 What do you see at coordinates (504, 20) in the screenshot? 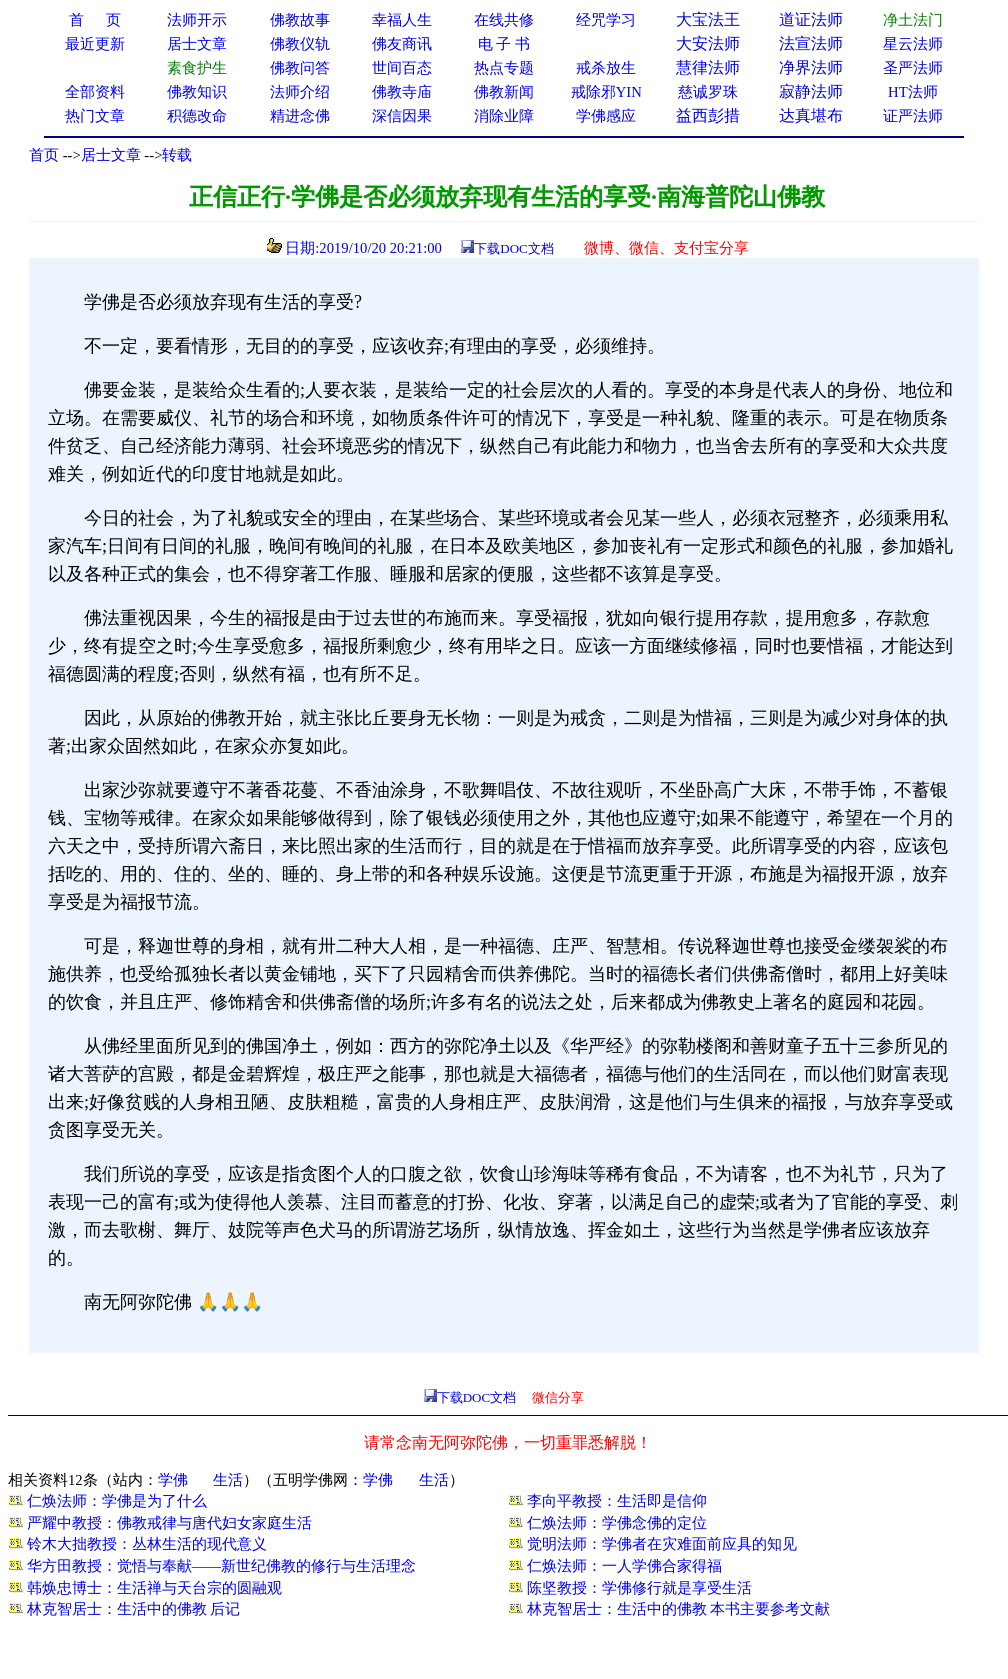
I see `在线共修` at bounding box center [504, 20].